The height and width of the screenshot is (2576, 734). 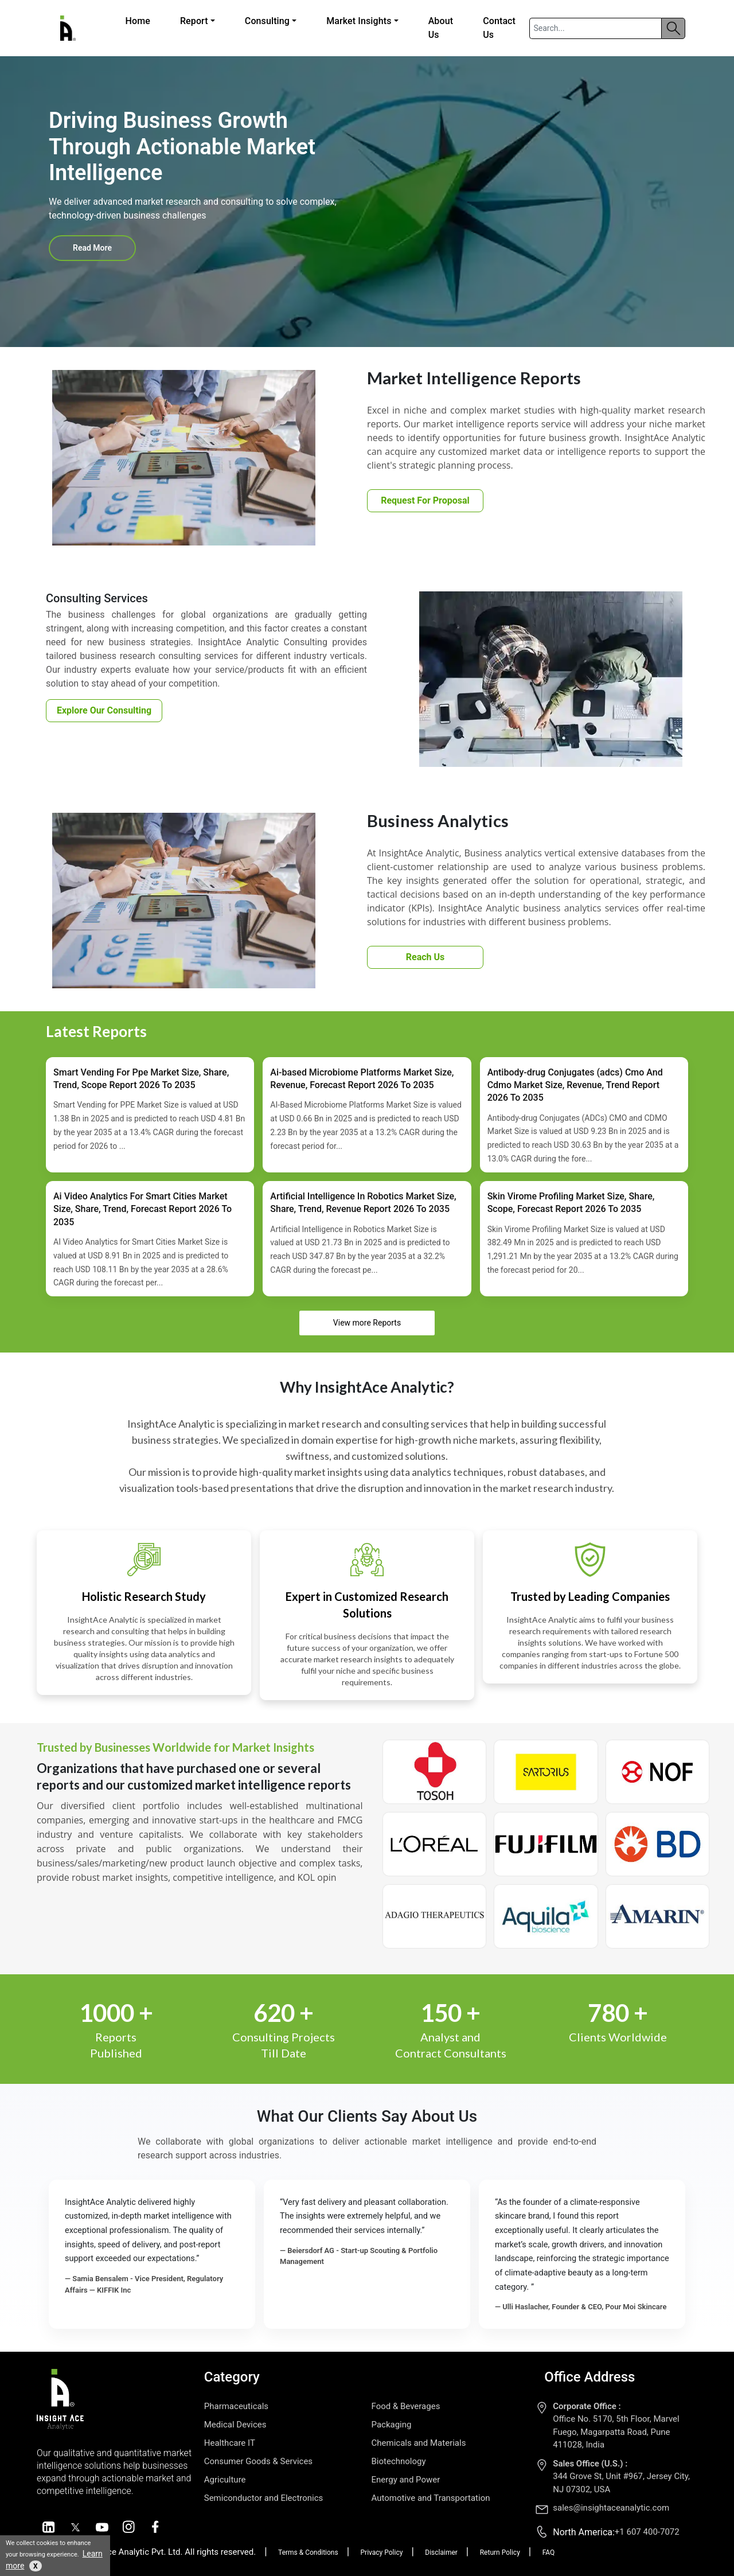 I want to click on Biotechnology, so click(x=399, y=2461).